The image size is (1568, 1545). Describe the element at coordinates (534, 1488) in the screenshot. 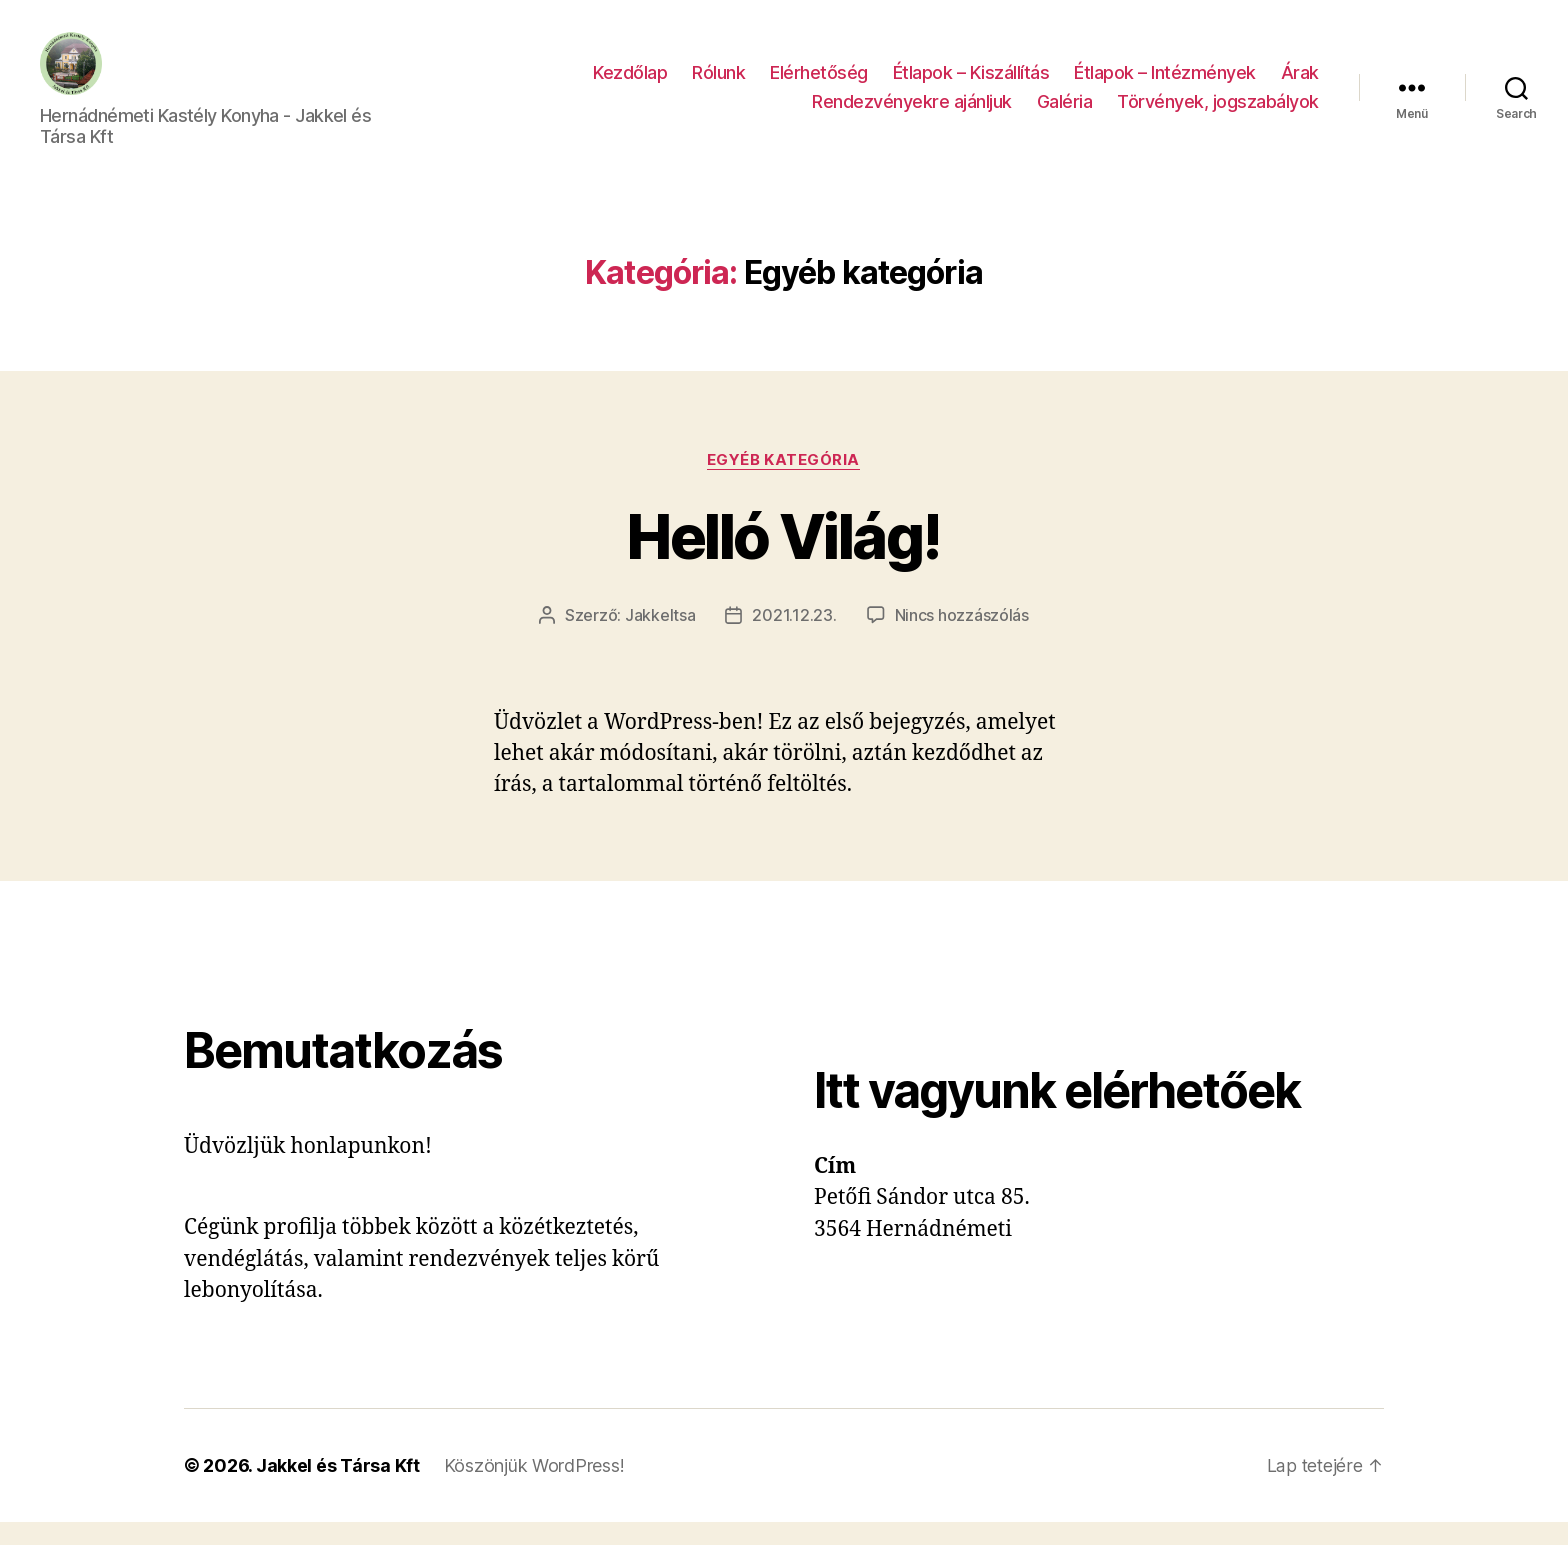

I see `Köszönjük WordPress!` at that location.